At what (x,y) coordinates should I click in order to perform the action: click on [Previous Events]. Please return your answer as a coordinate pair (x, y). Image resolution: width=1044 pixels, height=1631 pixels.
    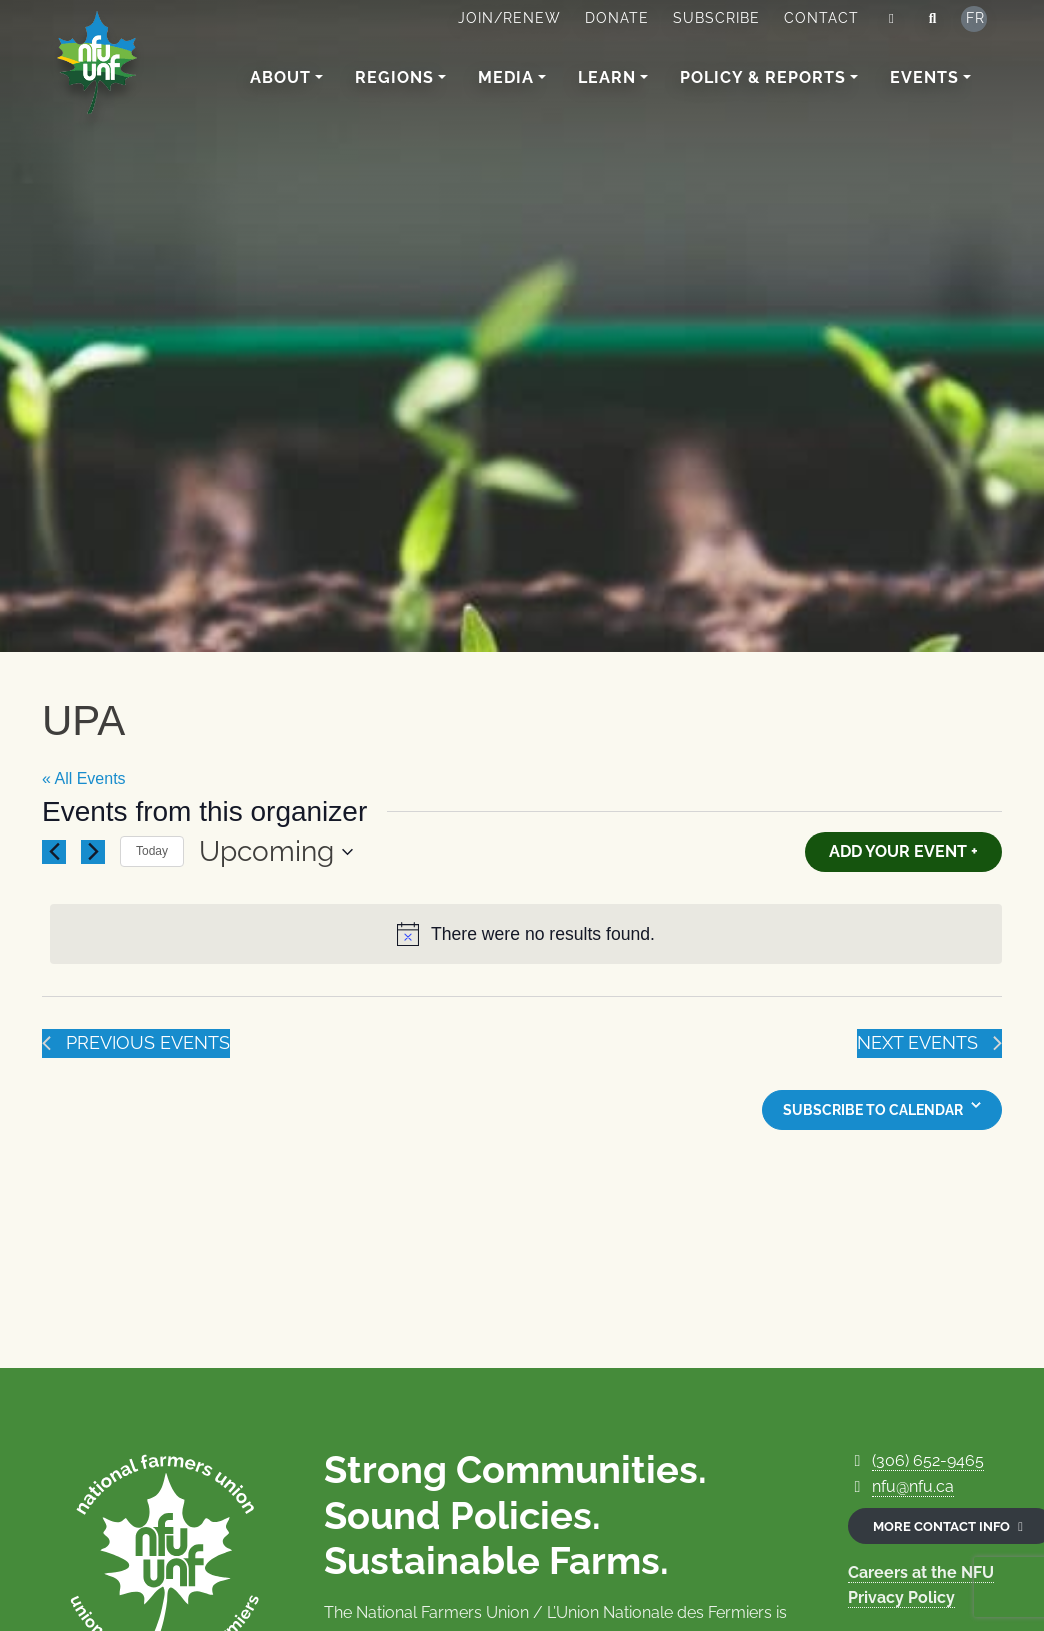
    Looking at the image, I should click on (54, 852).